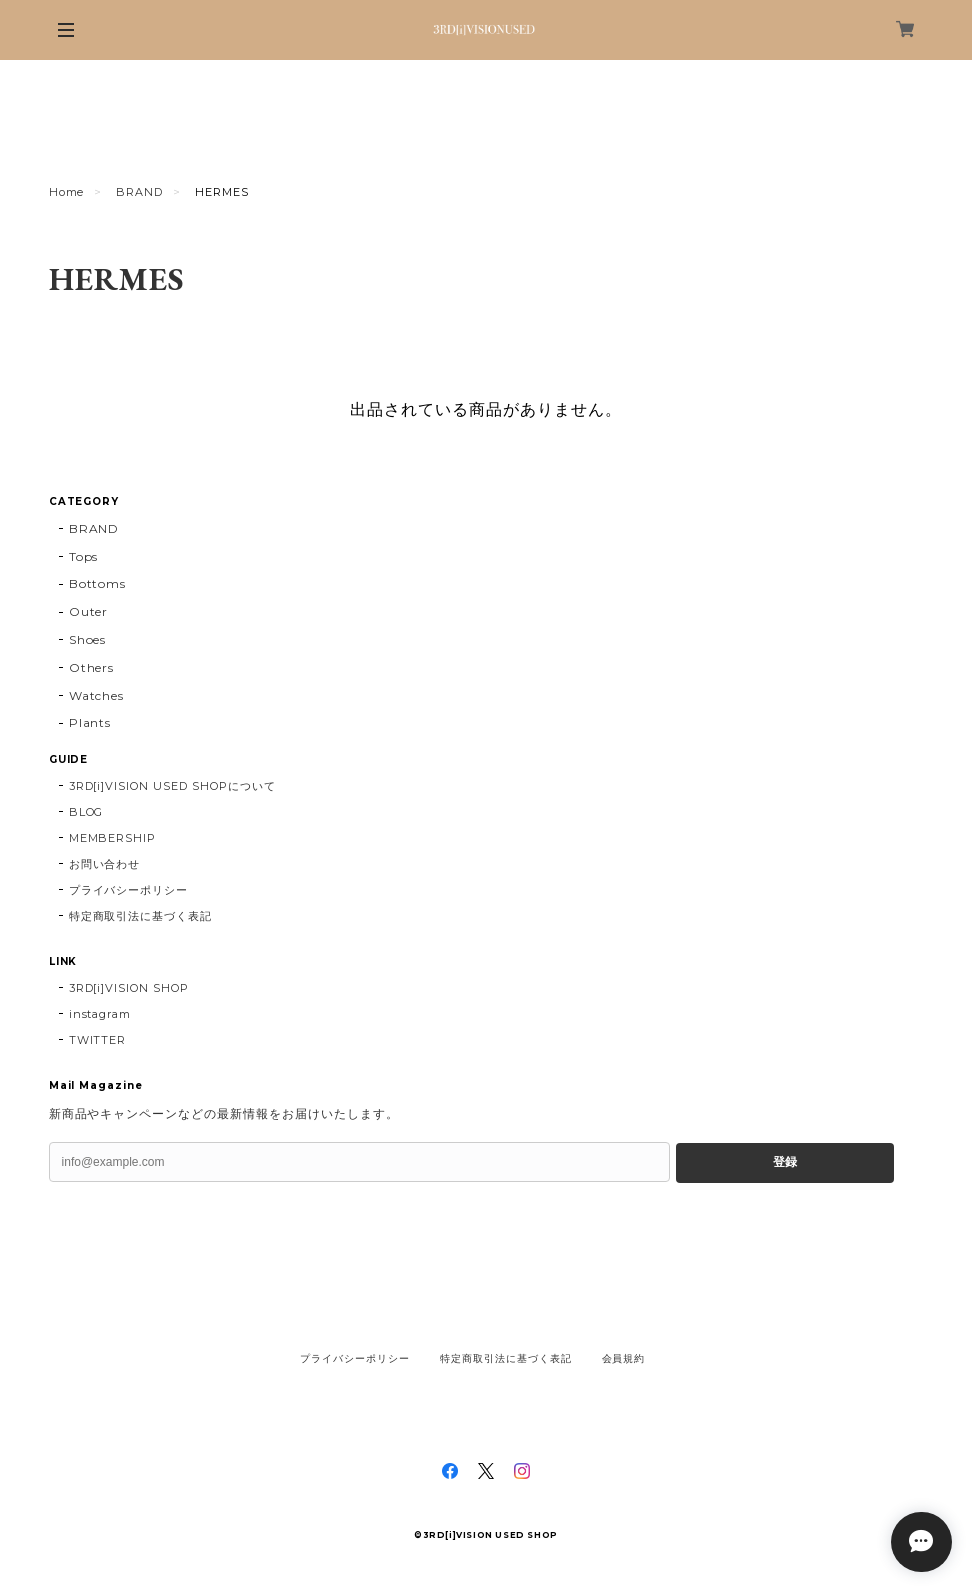 The image size is (972, 1592). Describe the element at coordinates (88, 639) in the screenshot. I see `Shoes` at that location.